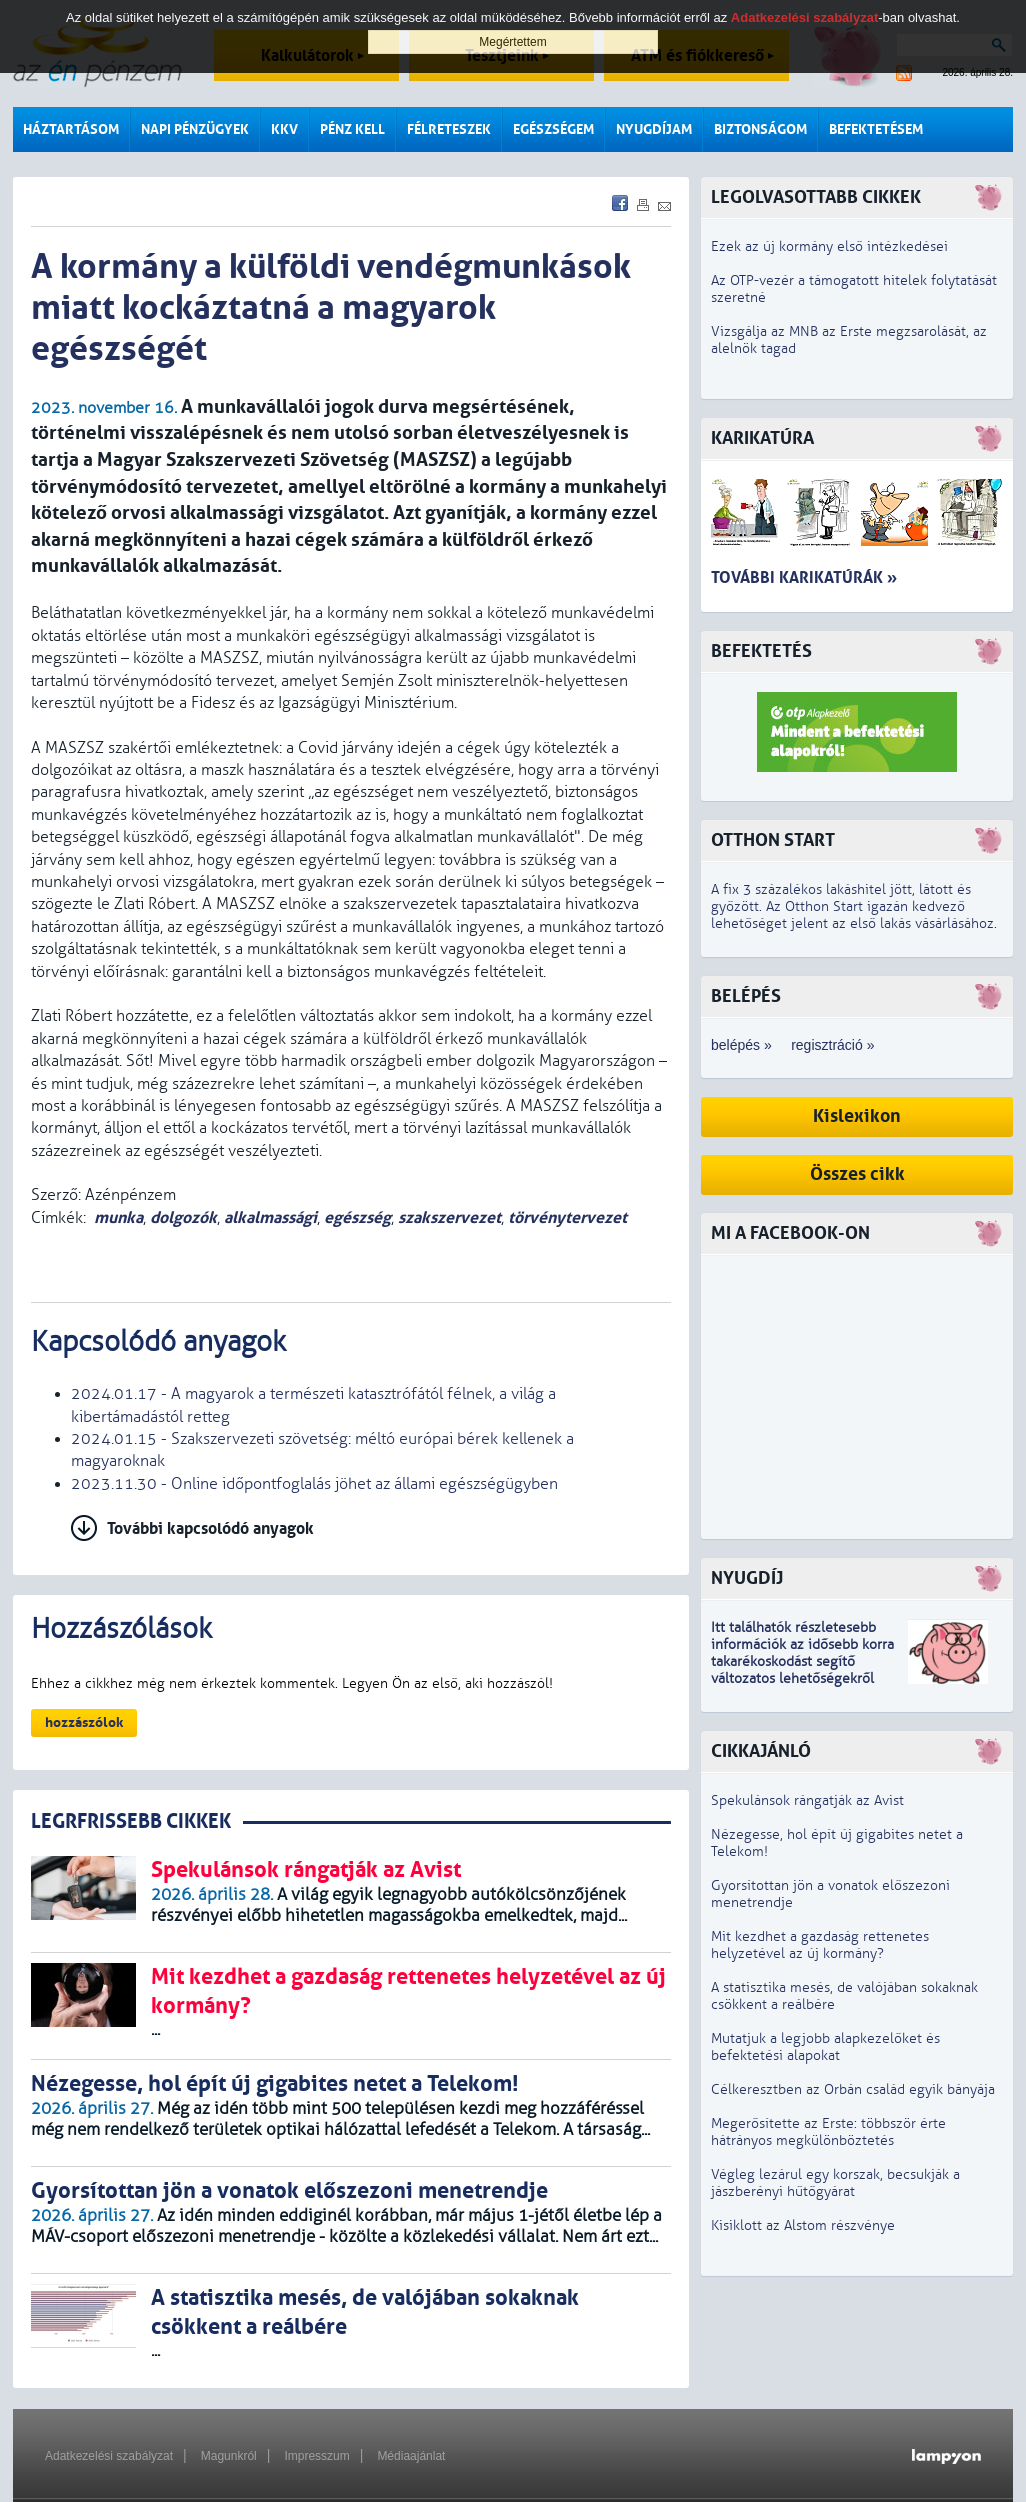 Image resolution: width=1026 pixels, height=2502 pixels. I want to click on dolgozók, so click(183, 1217).